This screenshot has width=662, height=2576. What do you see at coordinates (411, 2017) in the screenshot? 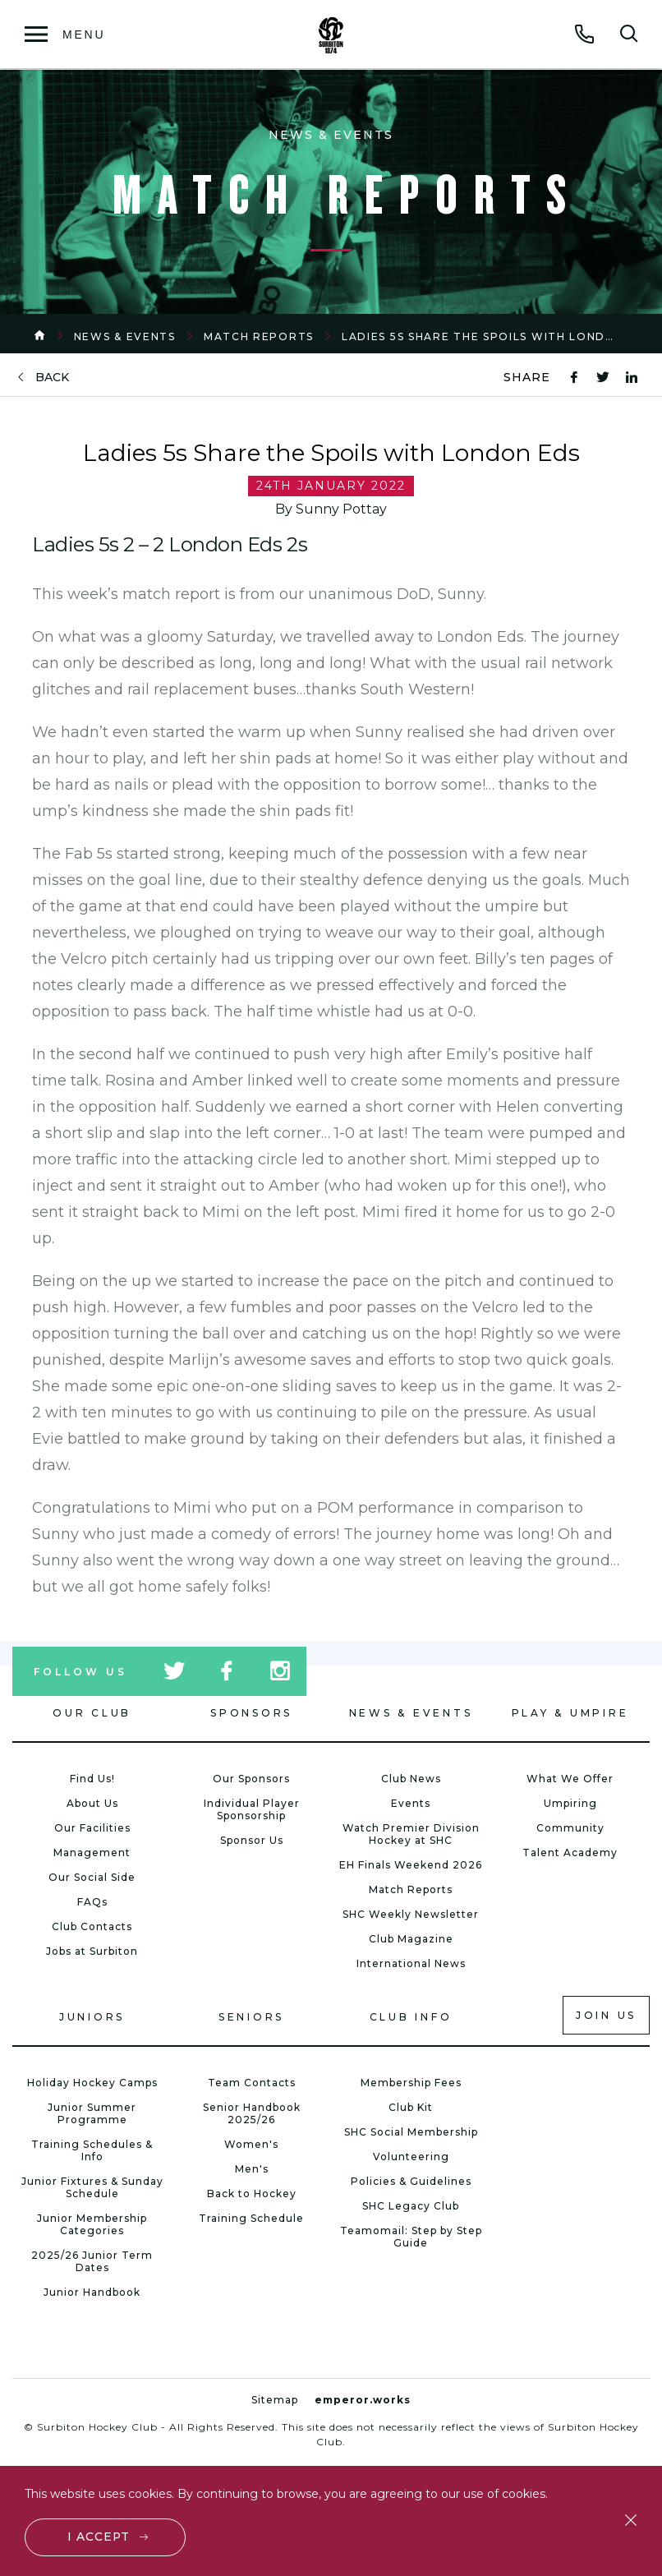
I see `Club Info` at bounding box center [411, 2017].